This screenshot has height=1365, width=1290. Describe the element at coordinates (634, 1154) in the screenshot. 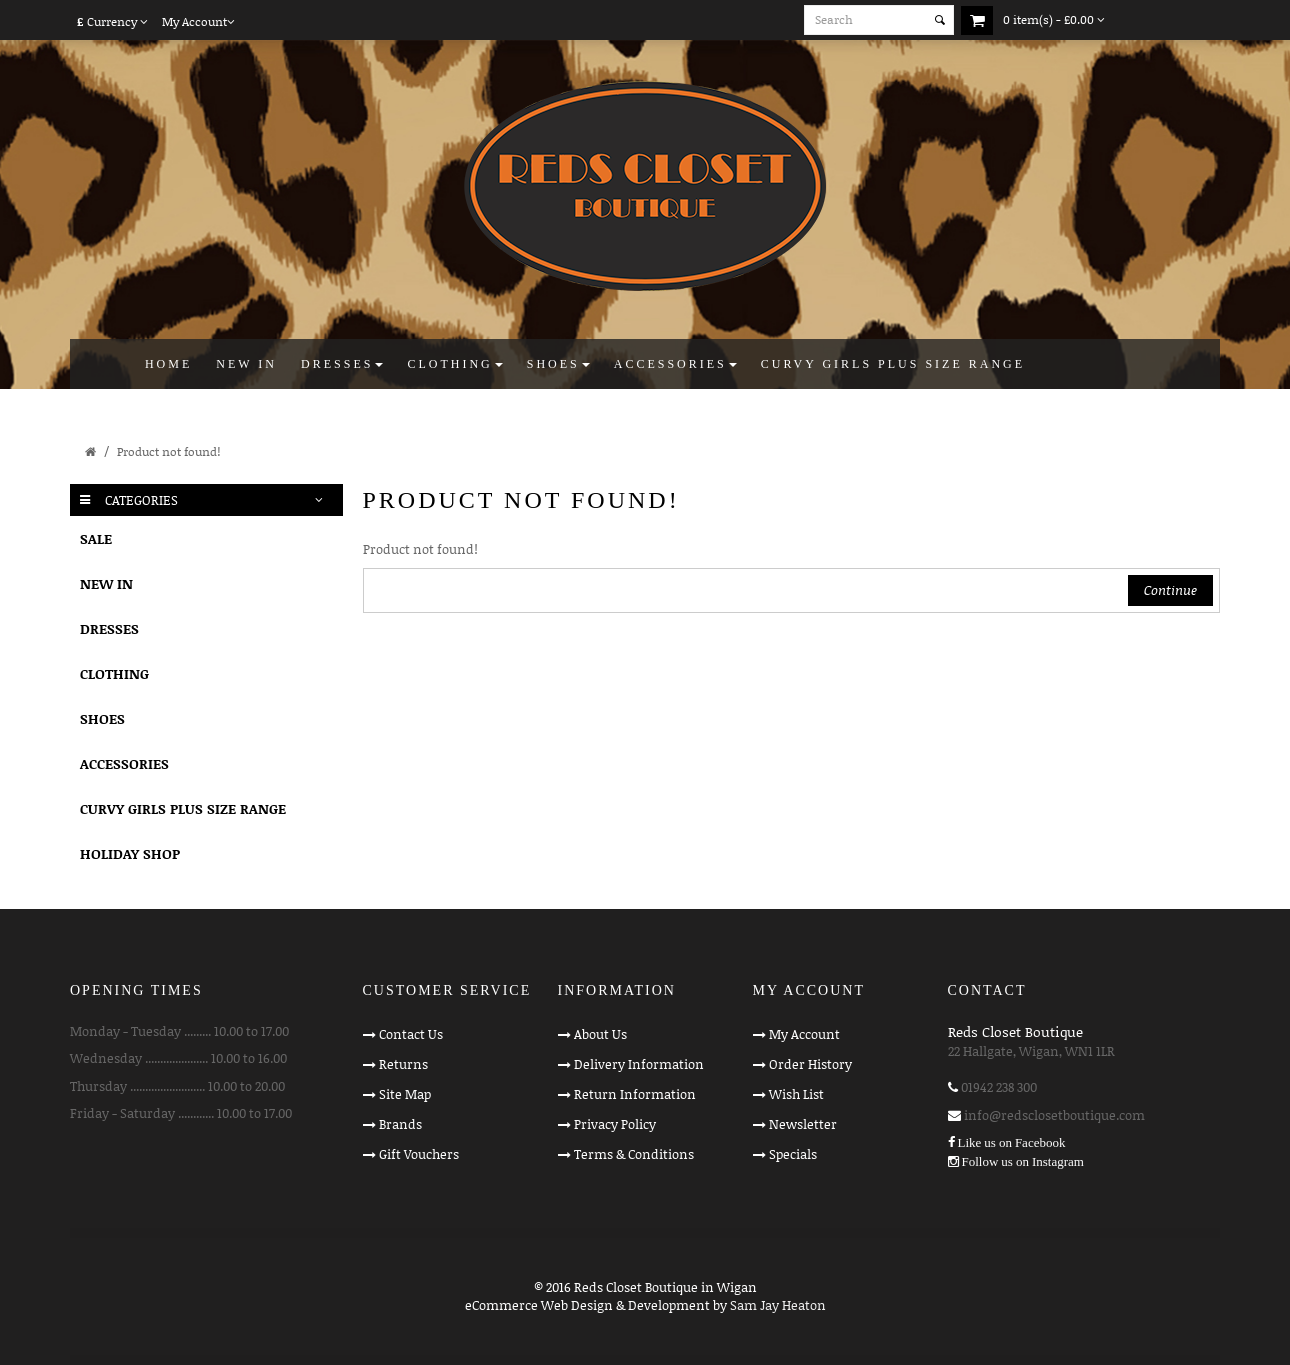

I see `Terms & Conditions` at that location.